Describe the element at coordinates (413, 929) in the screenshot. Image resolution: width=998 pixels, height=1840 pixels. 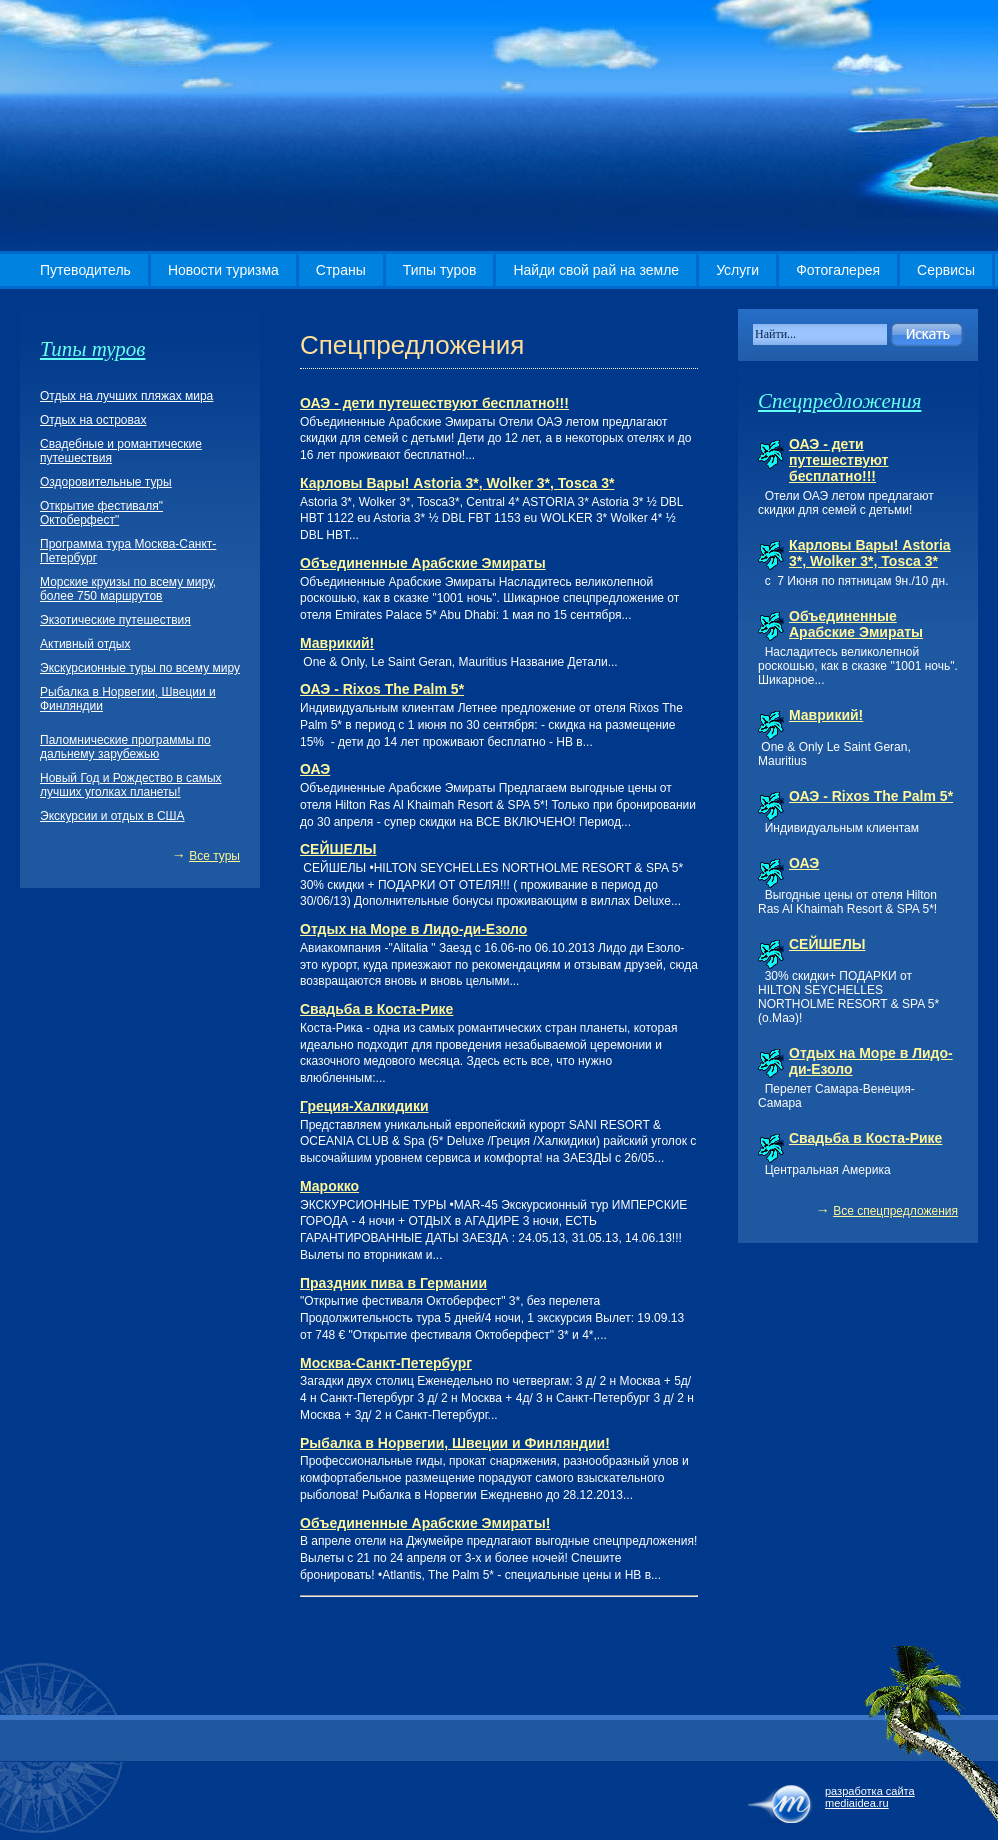
I see `Отдых на Море в Лидо-ди-Езоло` at that location.